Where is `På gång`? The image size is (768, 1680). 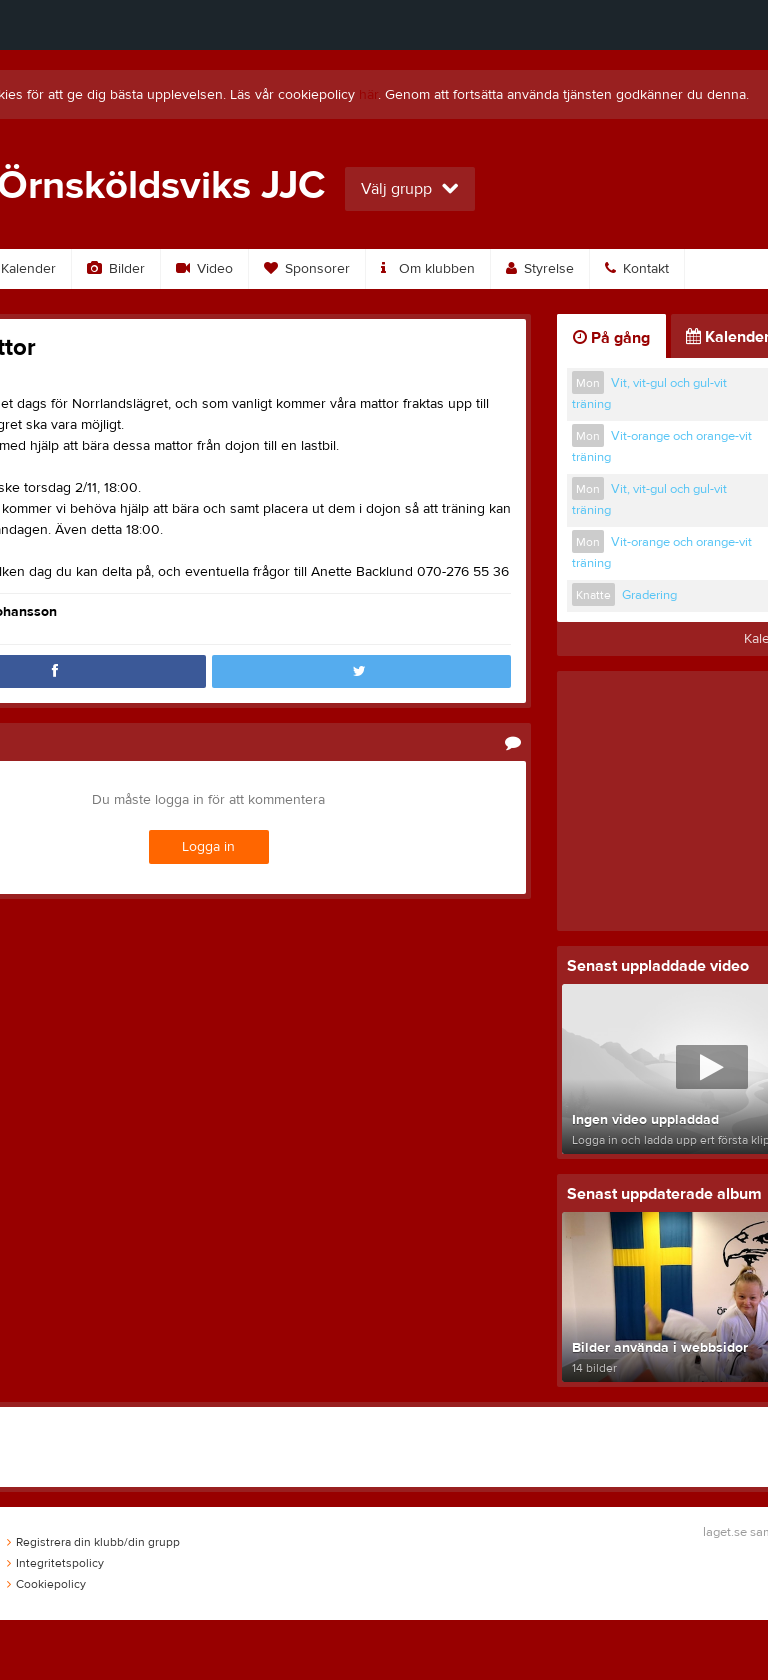
På gång is located at coordinates (611, 338).